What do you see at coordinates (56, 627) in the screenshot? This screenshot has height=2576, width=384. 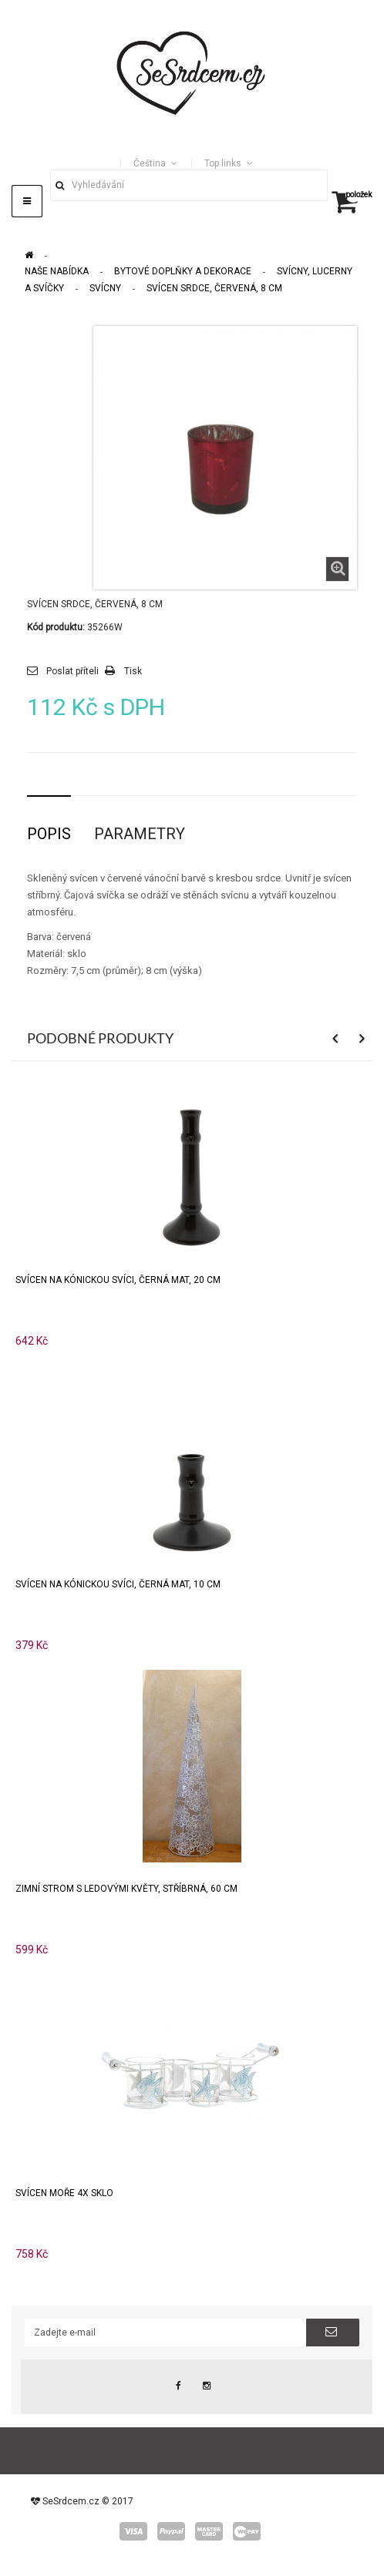 I see `Kód produktu:` at bounding box center [56, 627].